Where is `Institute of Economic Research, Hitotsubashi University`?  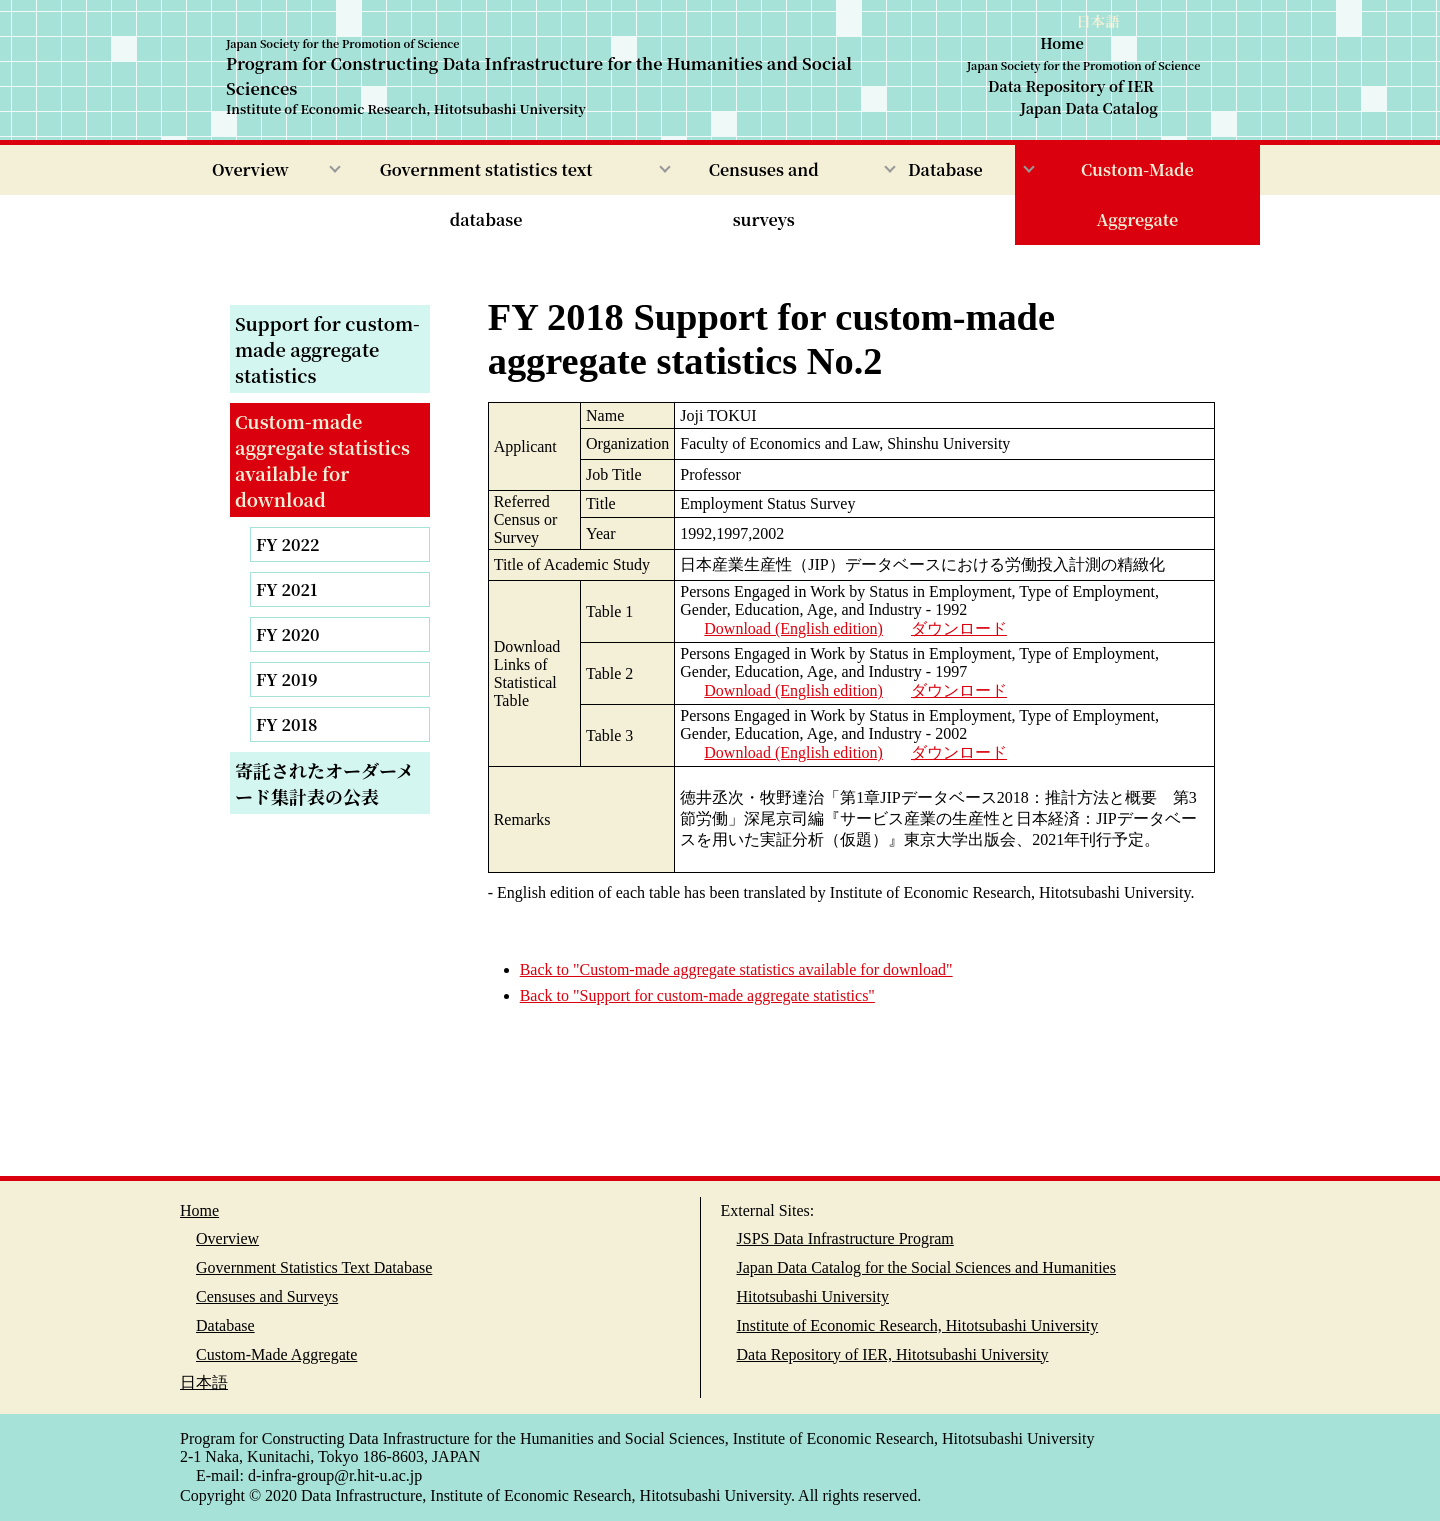
Institute of Economic Research, Hitotsubashi University is located at coordinates (918, 1325).